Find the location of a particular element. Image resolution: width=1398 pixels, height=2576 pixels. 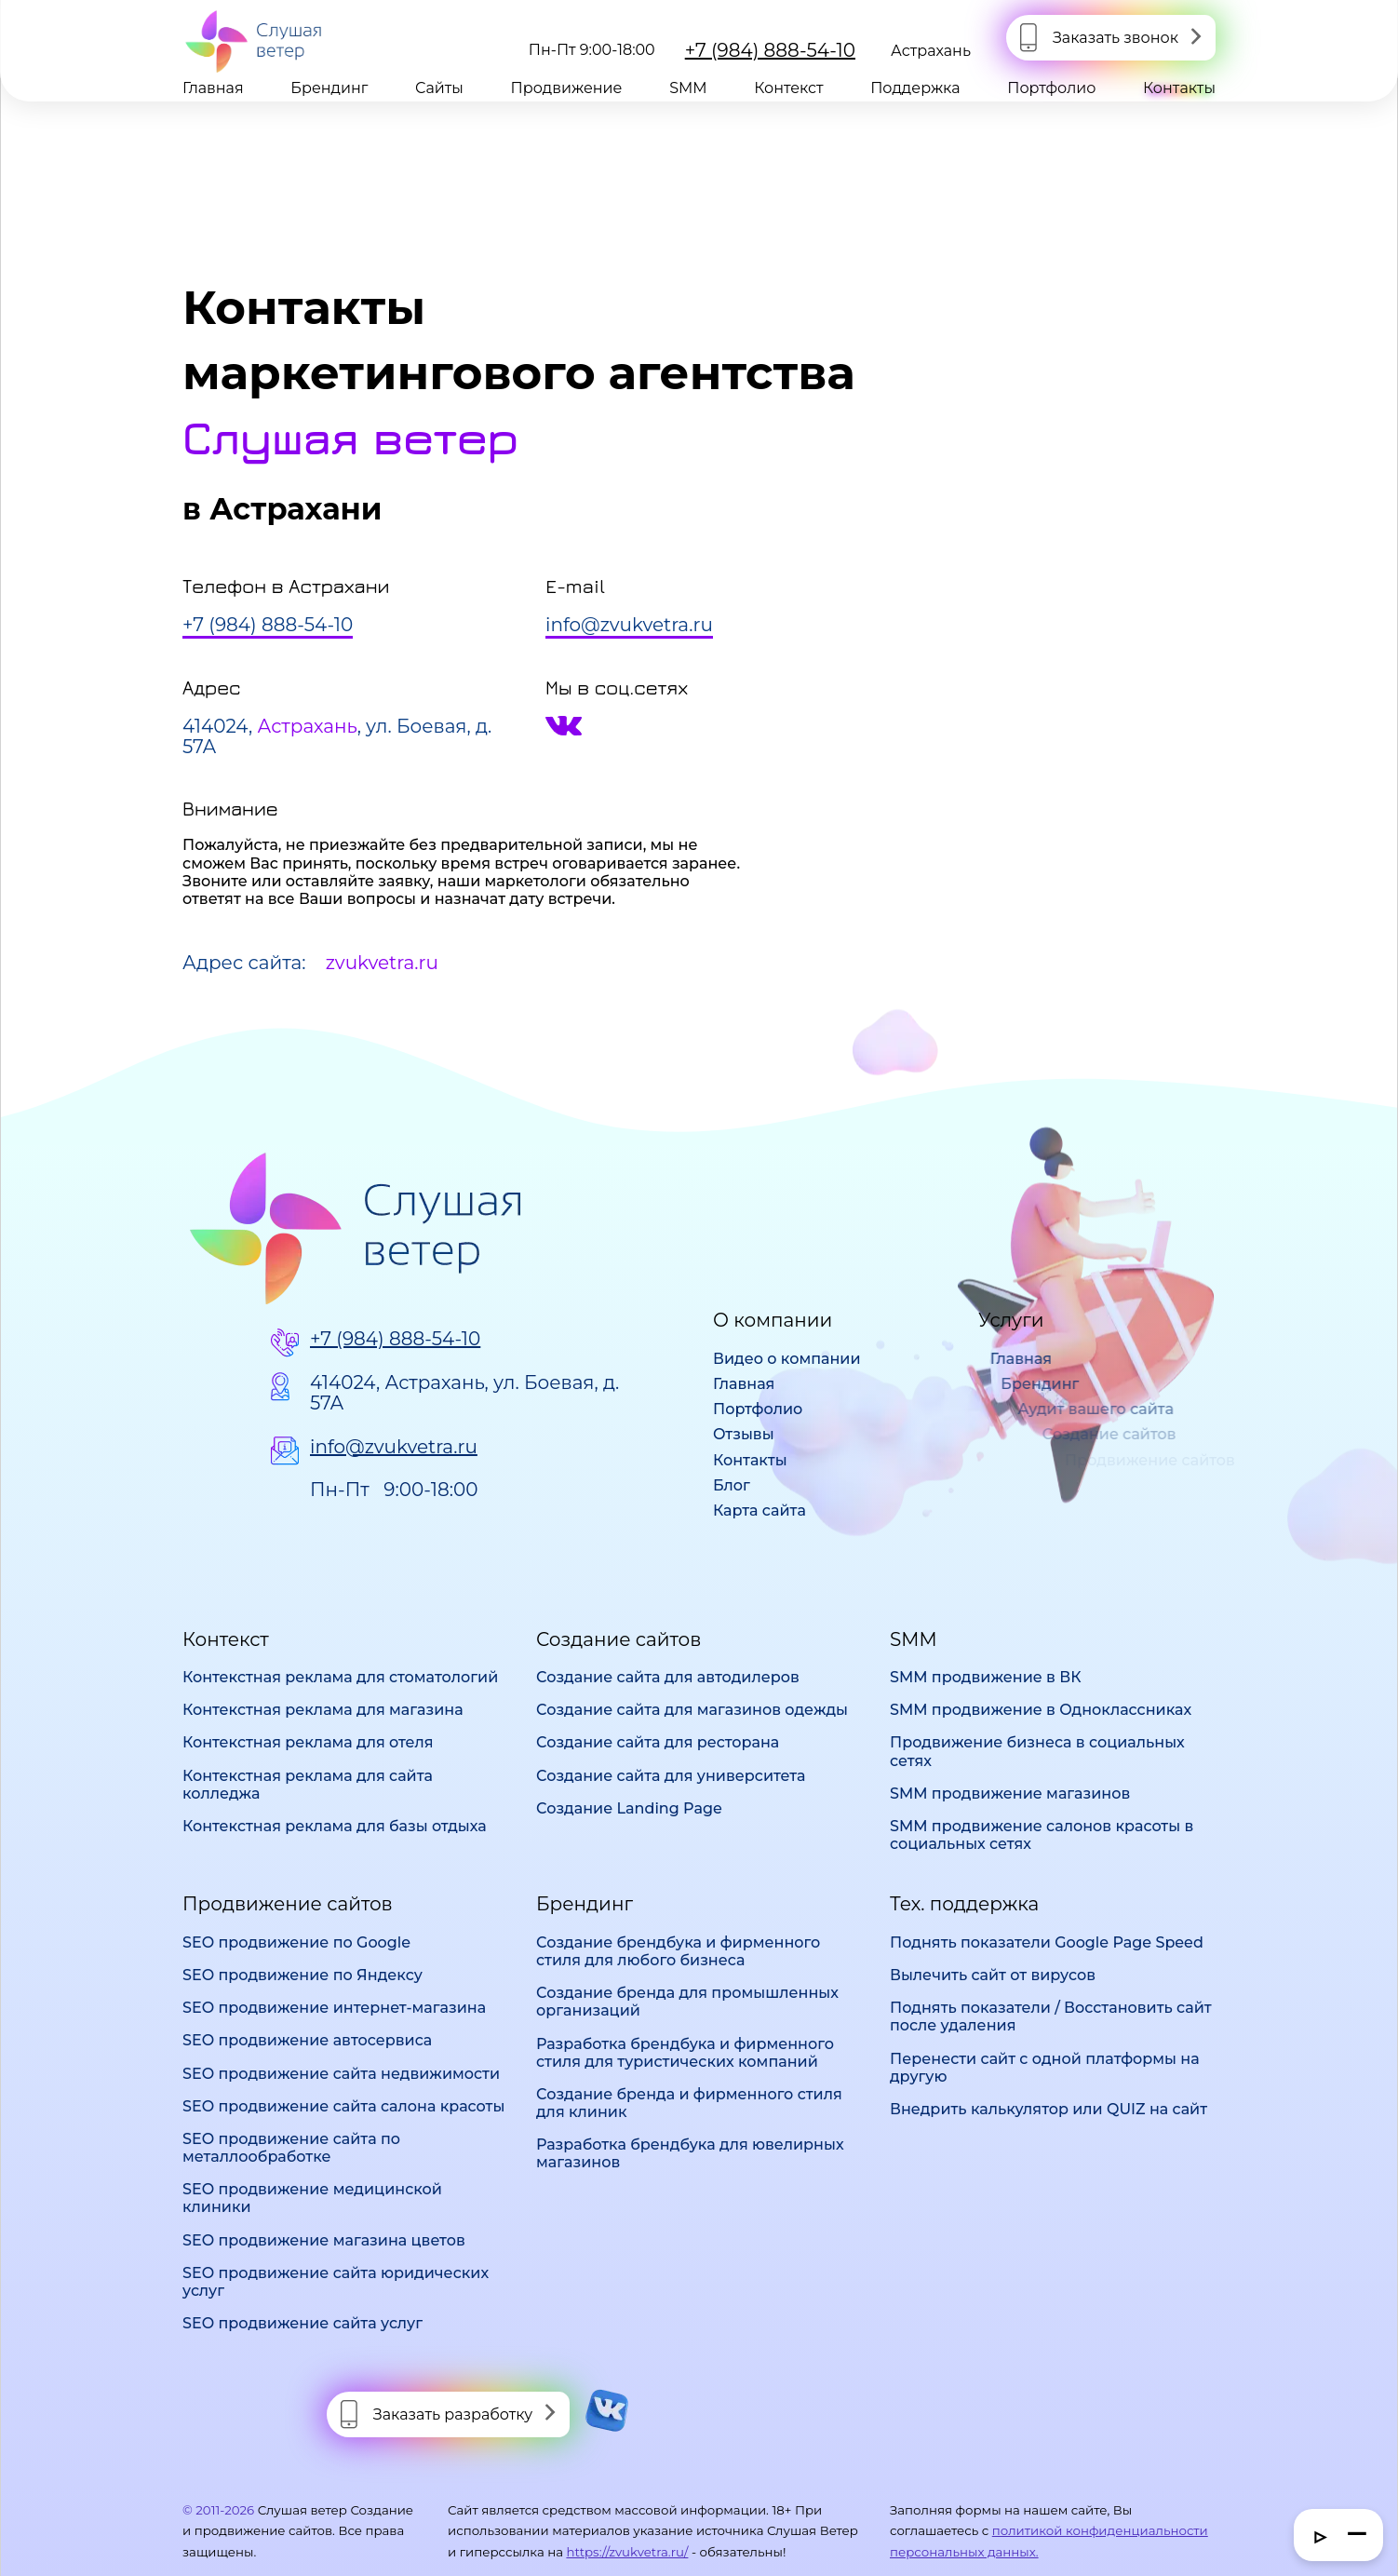

zvukvetra.ru is located at coordinates (382, 962).